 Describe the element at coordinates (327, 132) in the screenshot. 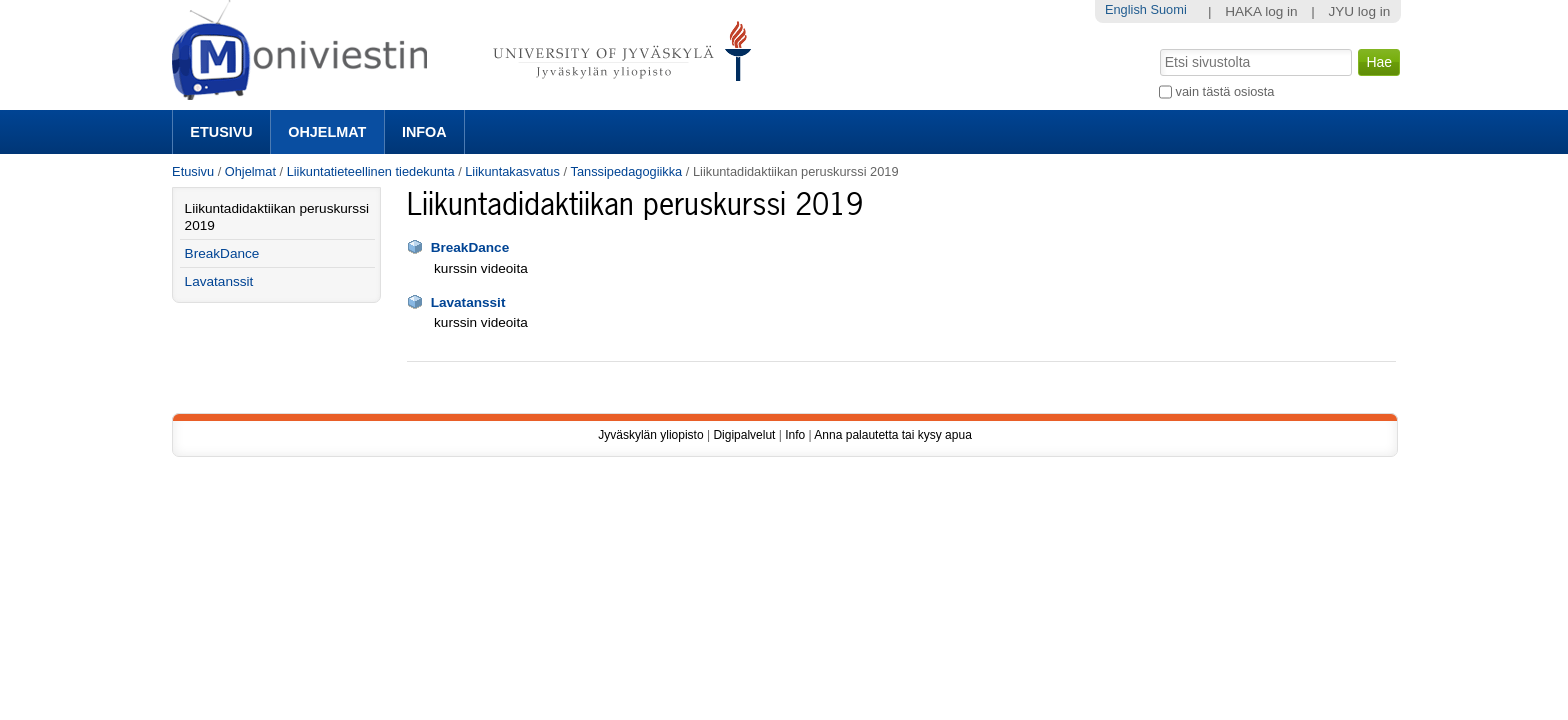

I see `Ohjelmat` at that location.